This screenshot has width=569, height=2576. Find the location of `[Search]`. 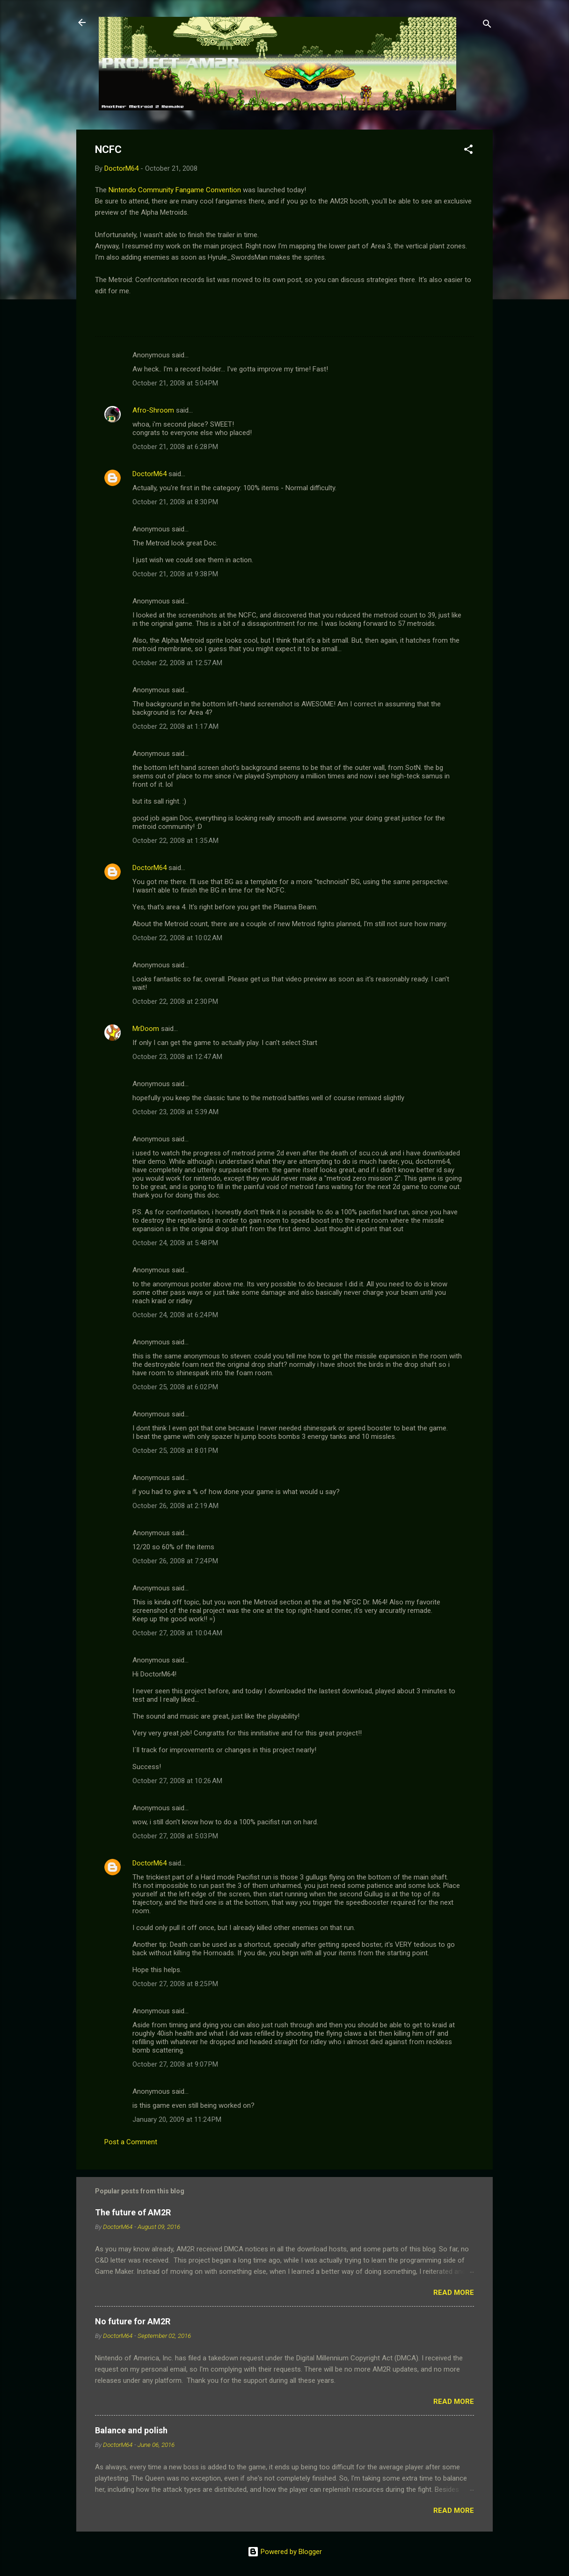

[Search] is located at coordinates (487, 25).